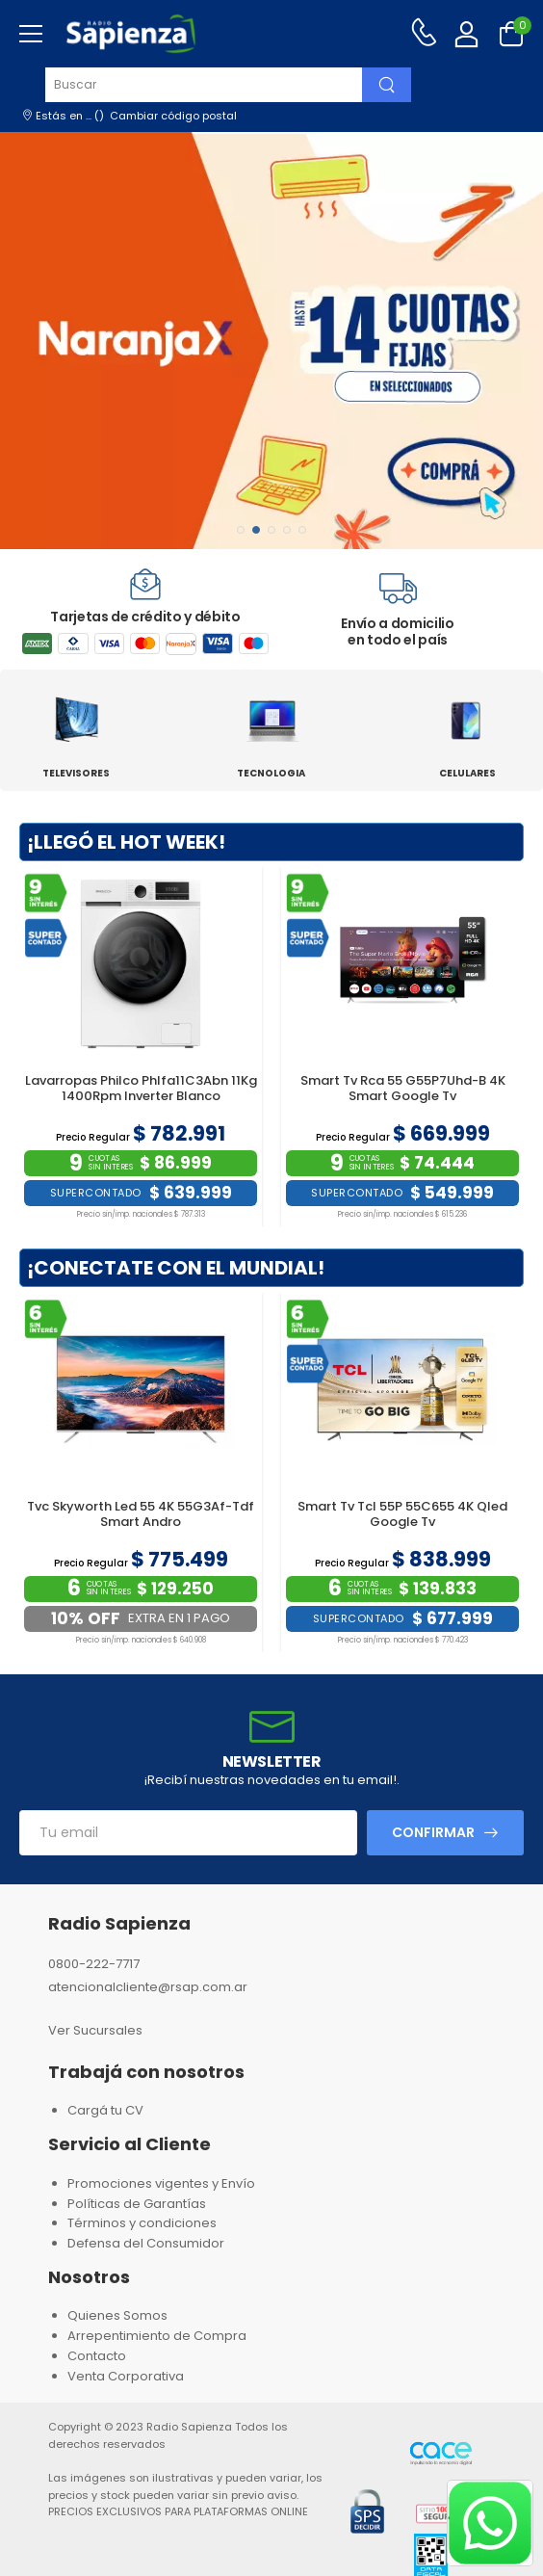 Image resolution: width=543 pixels, height=2576 pixels. Describe the element at coordinates (140, 1514) in the screenshot. I see `Tvc Skyworth Led 55 4K 55G3Af-Tdf Smart Andro` at that location.